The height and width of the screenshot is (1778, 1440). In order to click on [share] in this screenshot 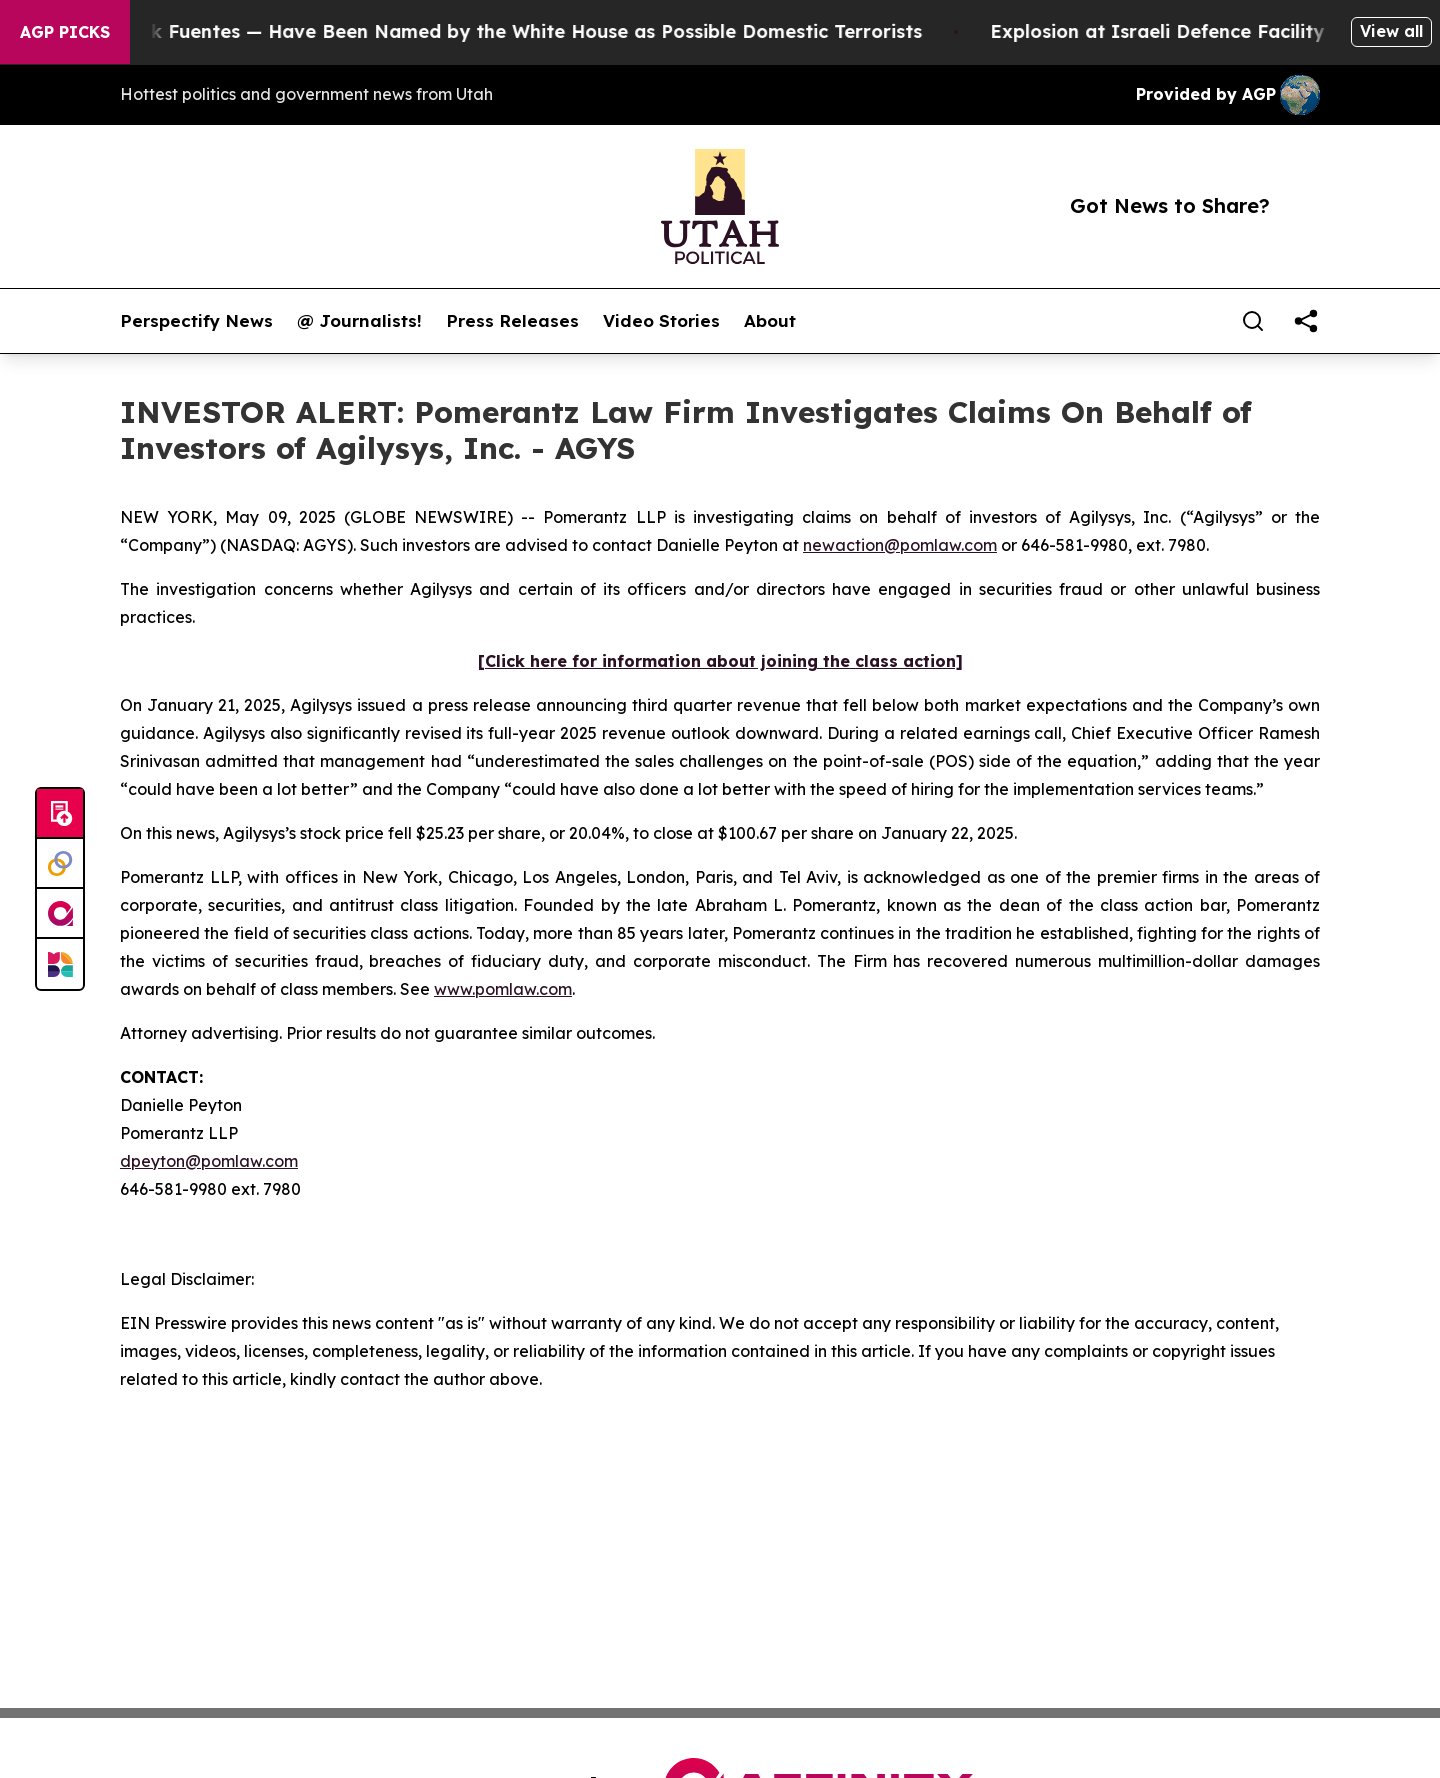, I will do `click(1306, 321)`.